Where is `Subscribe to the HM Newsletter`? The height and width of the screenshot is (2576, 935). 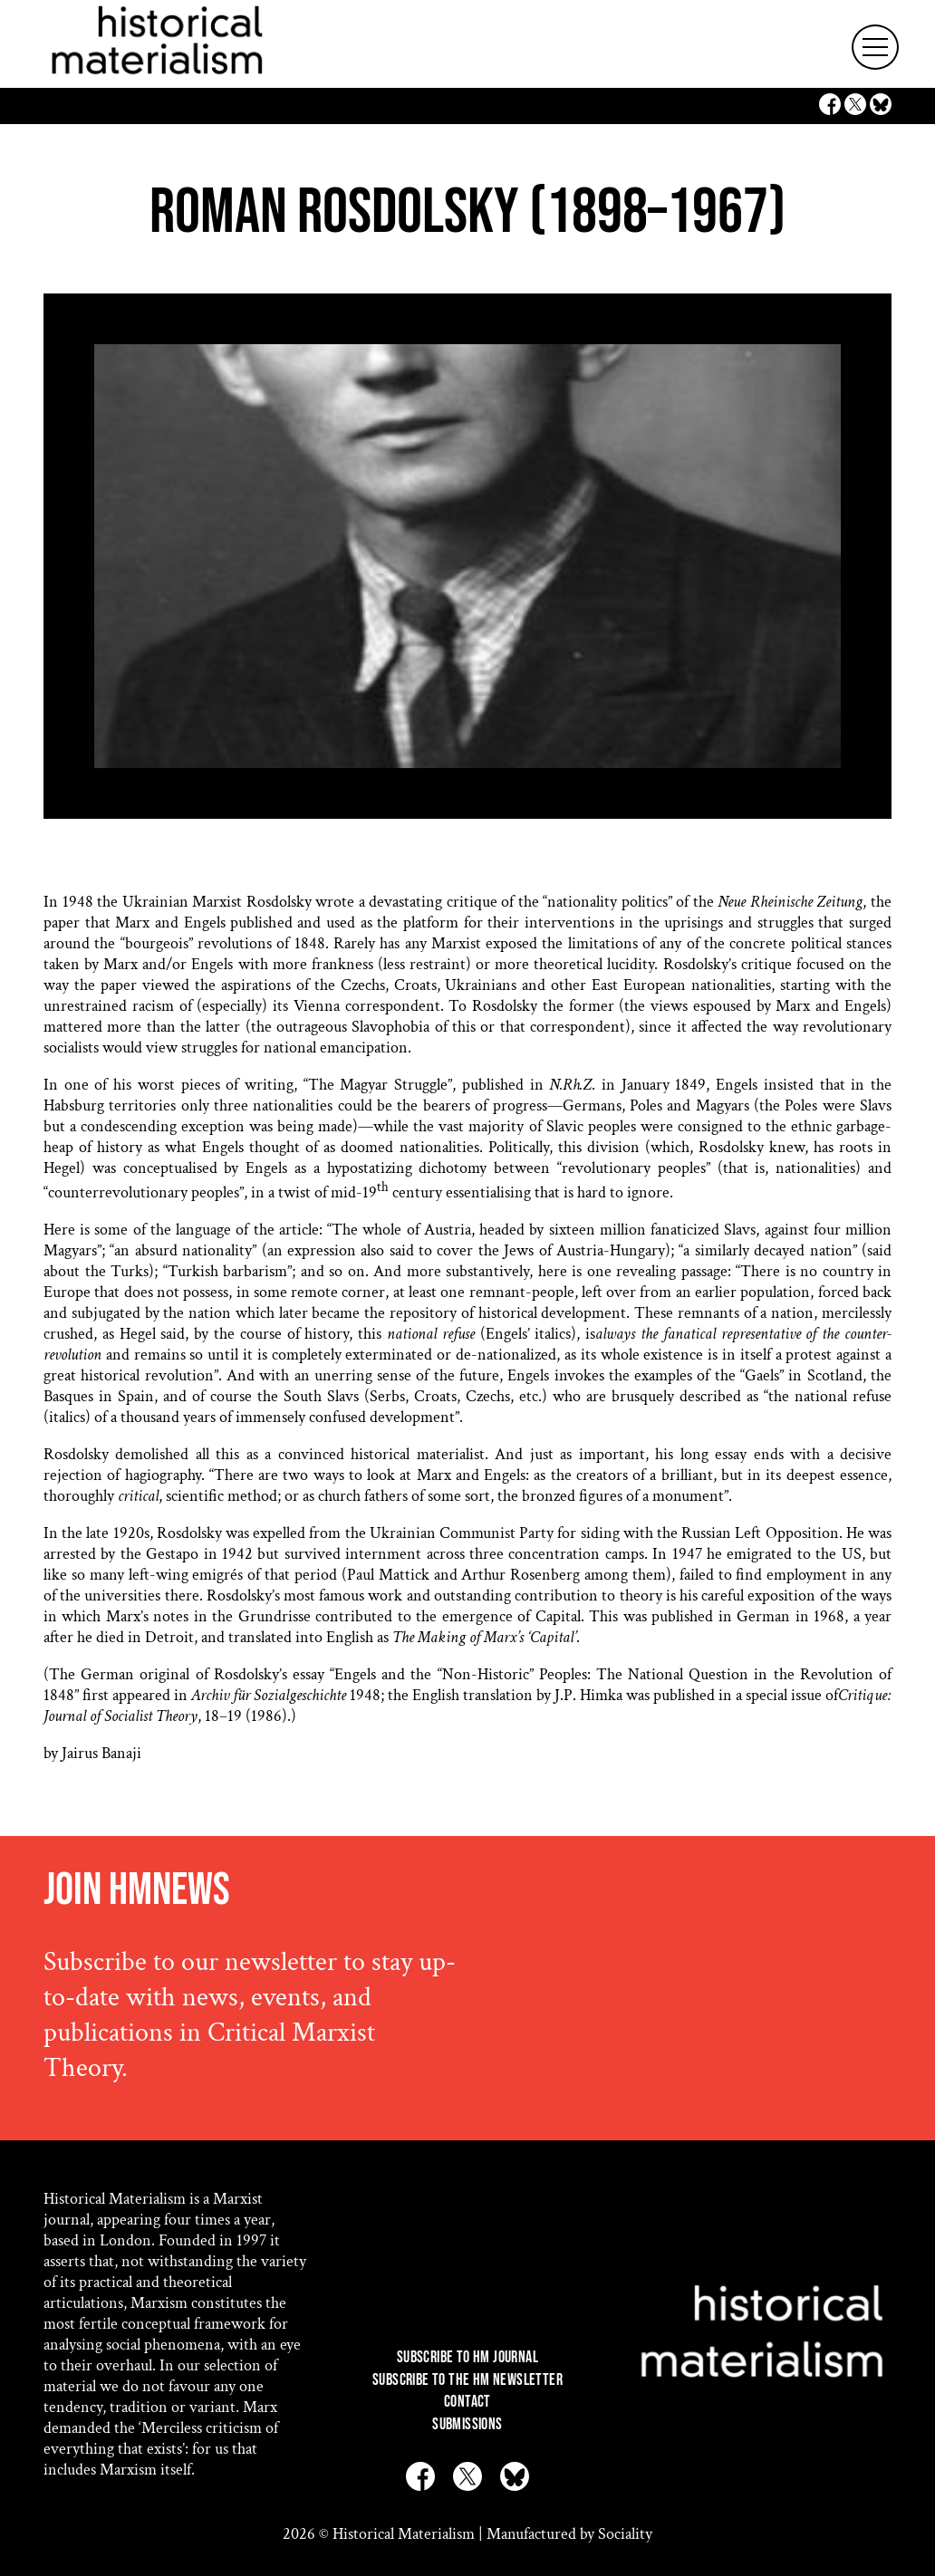 Subscribe to the HM Newsletter is located at coordinates (467, 2379).